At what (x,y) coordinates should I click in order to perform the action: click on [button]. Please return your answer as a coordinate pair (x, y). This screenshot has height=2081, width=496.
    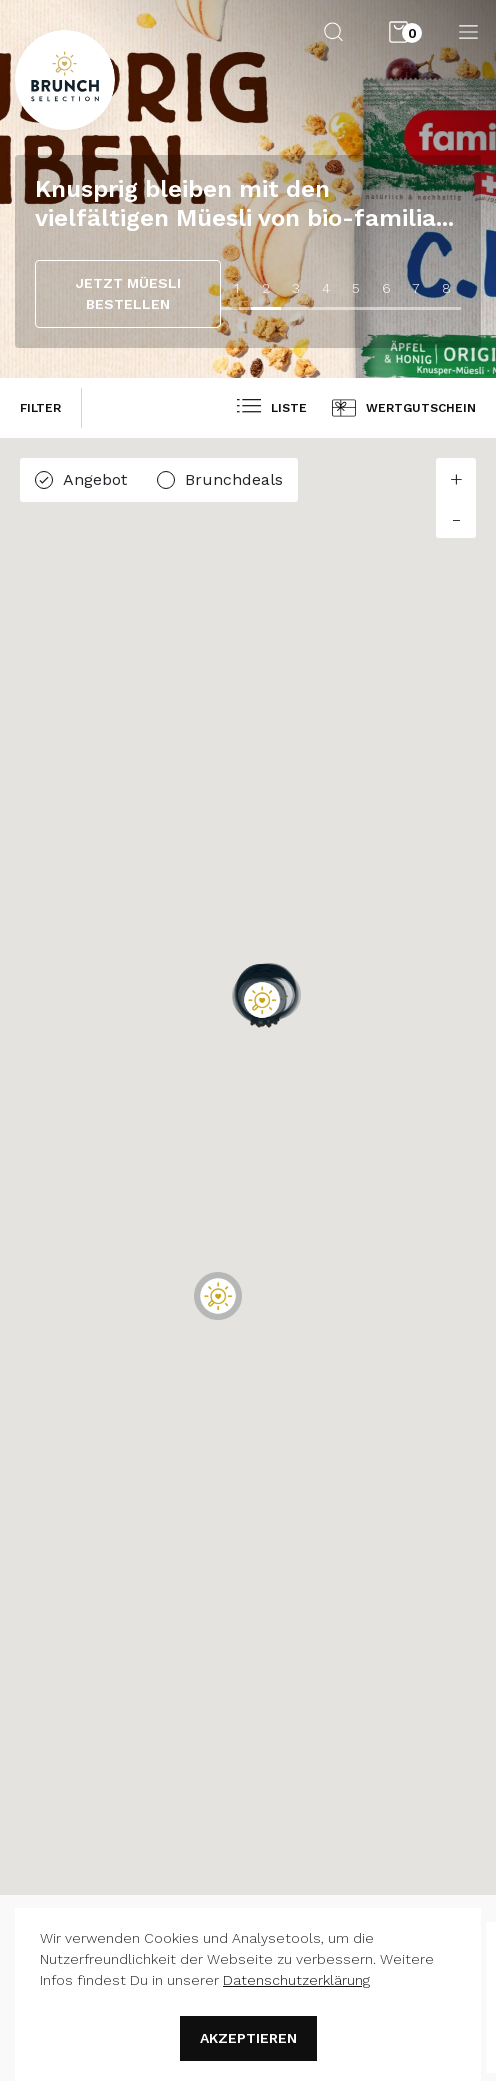
    Looking at the image, I should click on (218, 1296).